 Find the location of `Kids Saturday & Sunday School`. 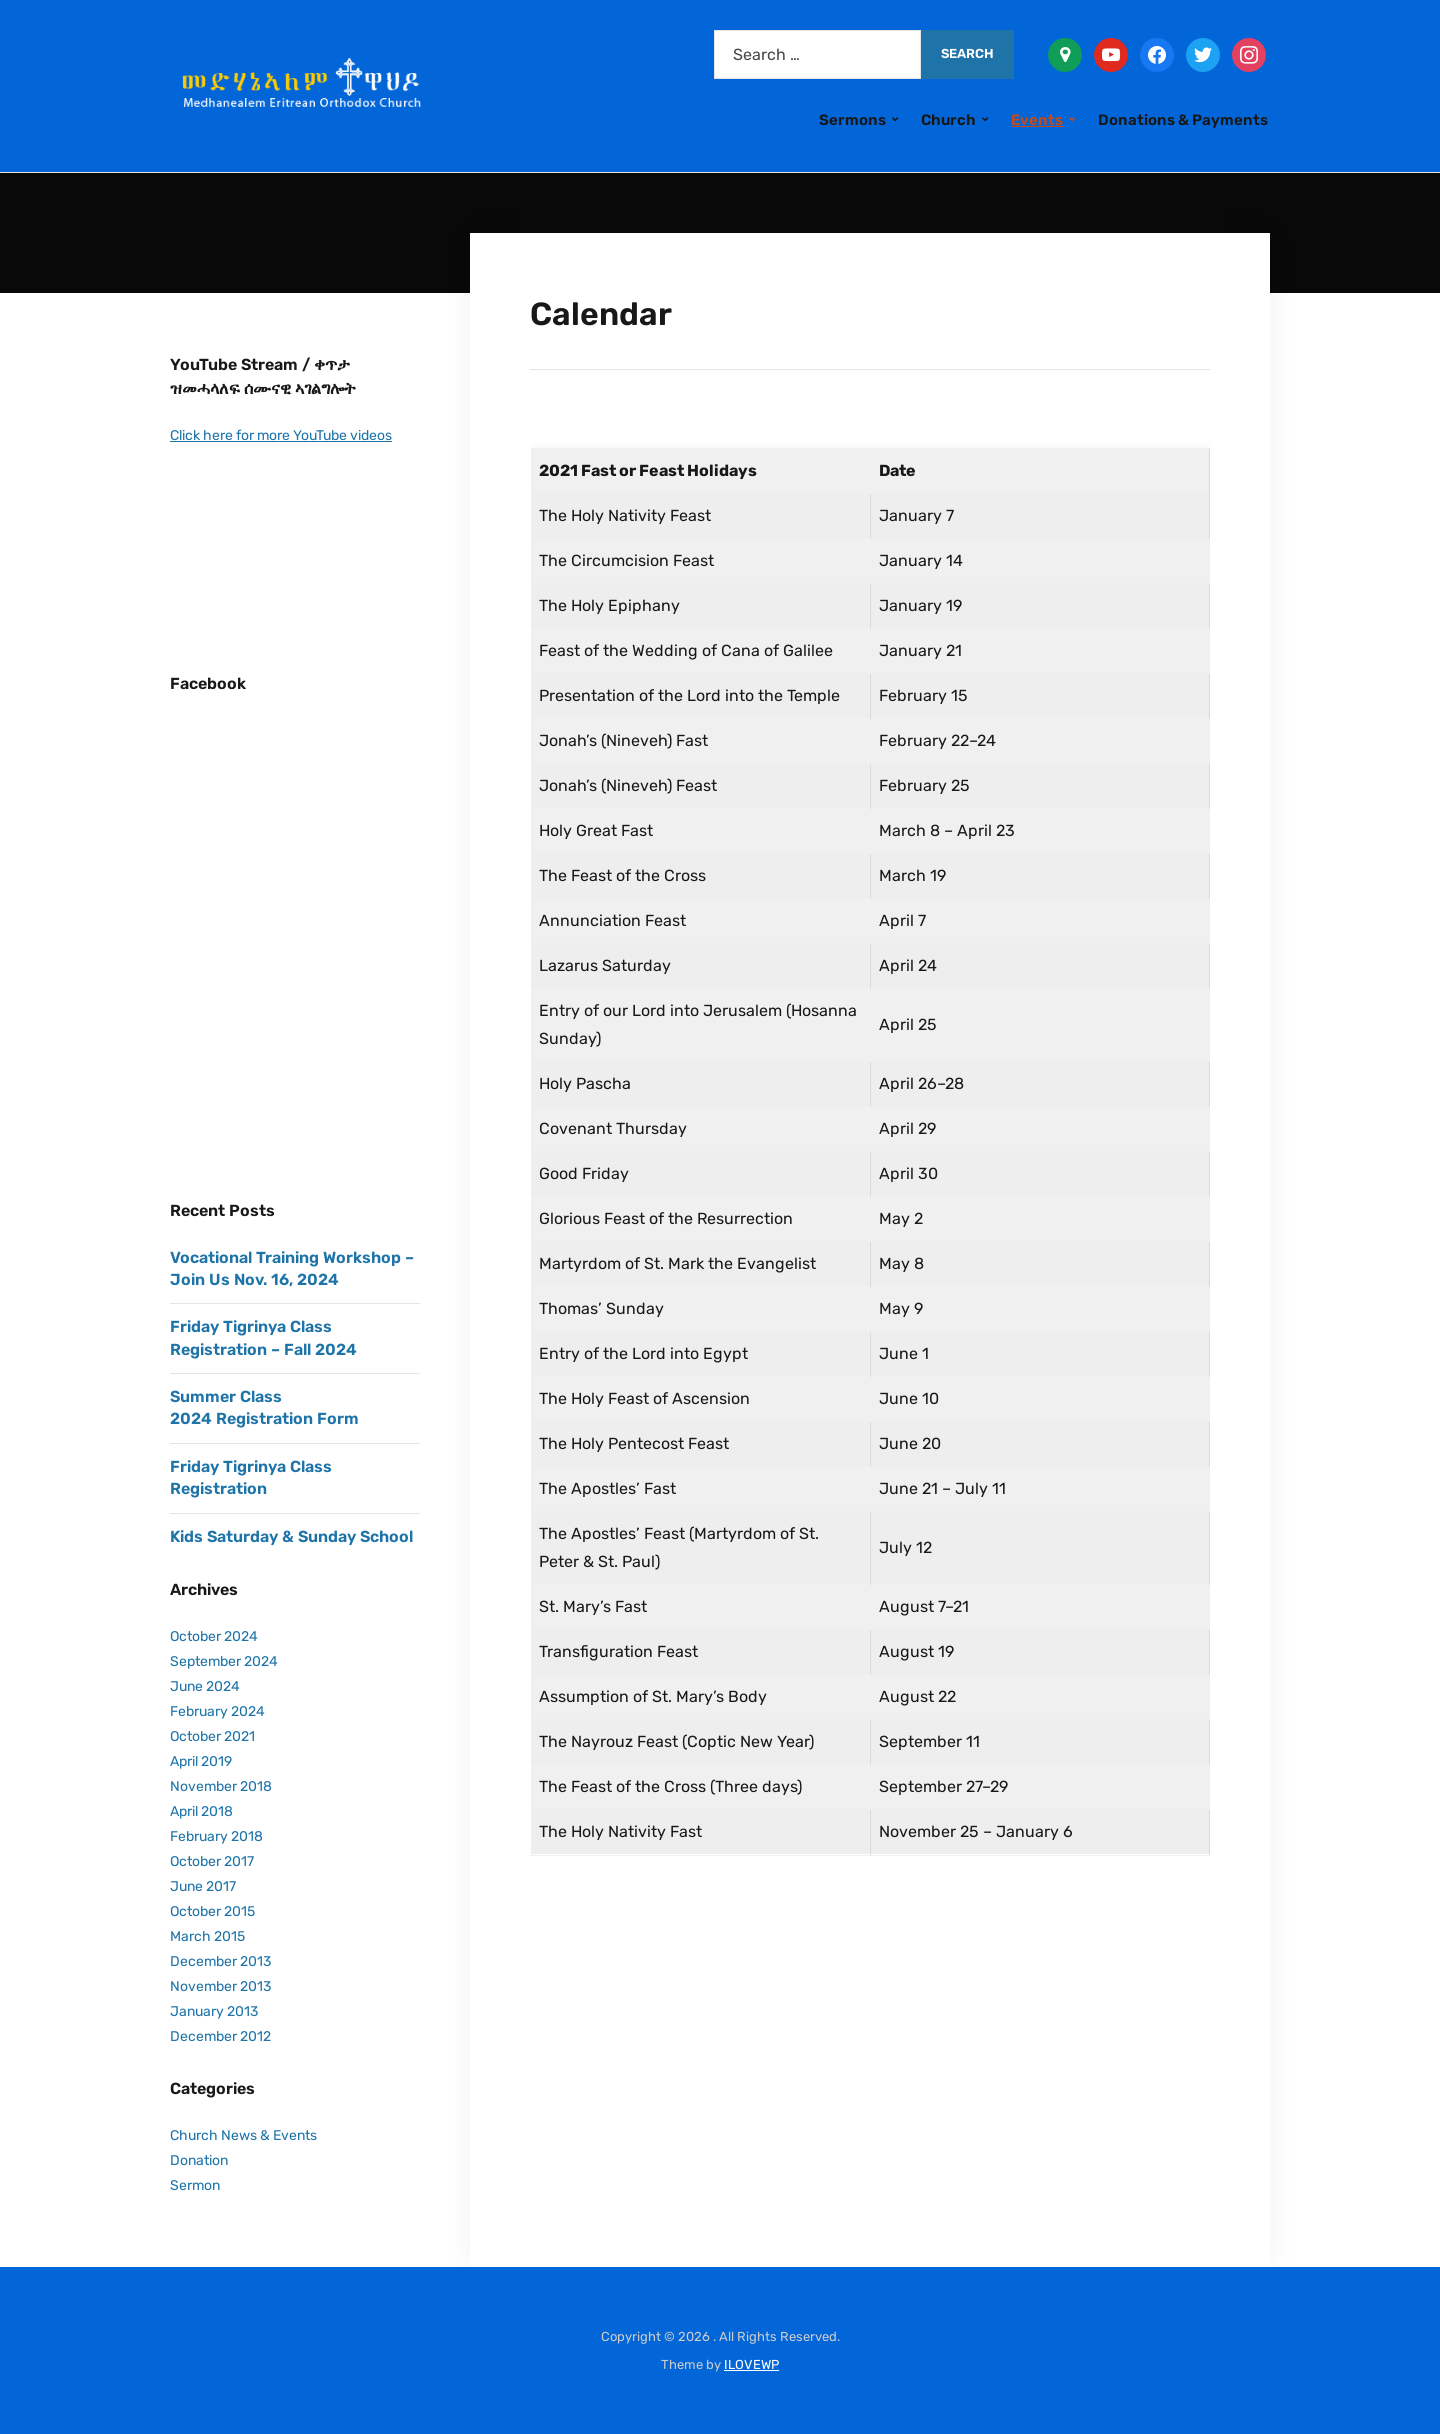

Kids Saturday & Sunday School is located at coordinates (291, 1536).